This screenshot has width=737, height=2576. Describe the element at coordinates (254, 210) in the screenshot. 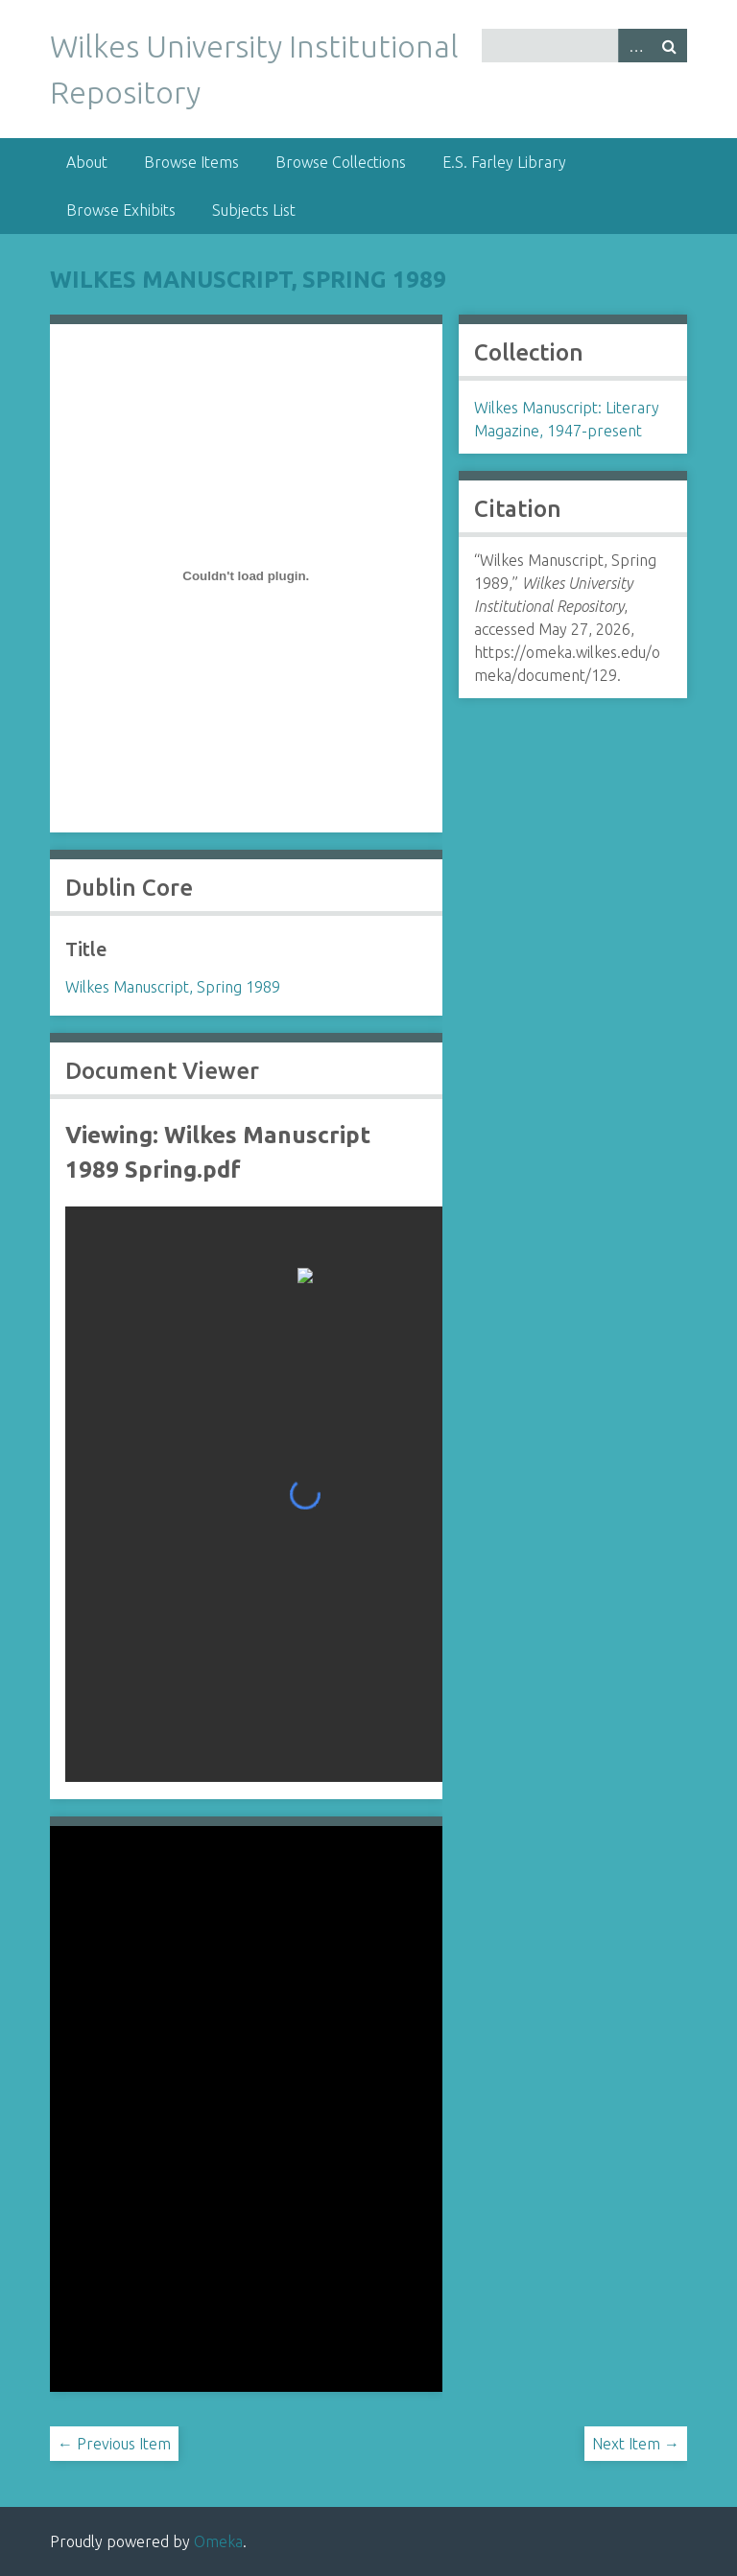

I see `Subjects List` at that location.